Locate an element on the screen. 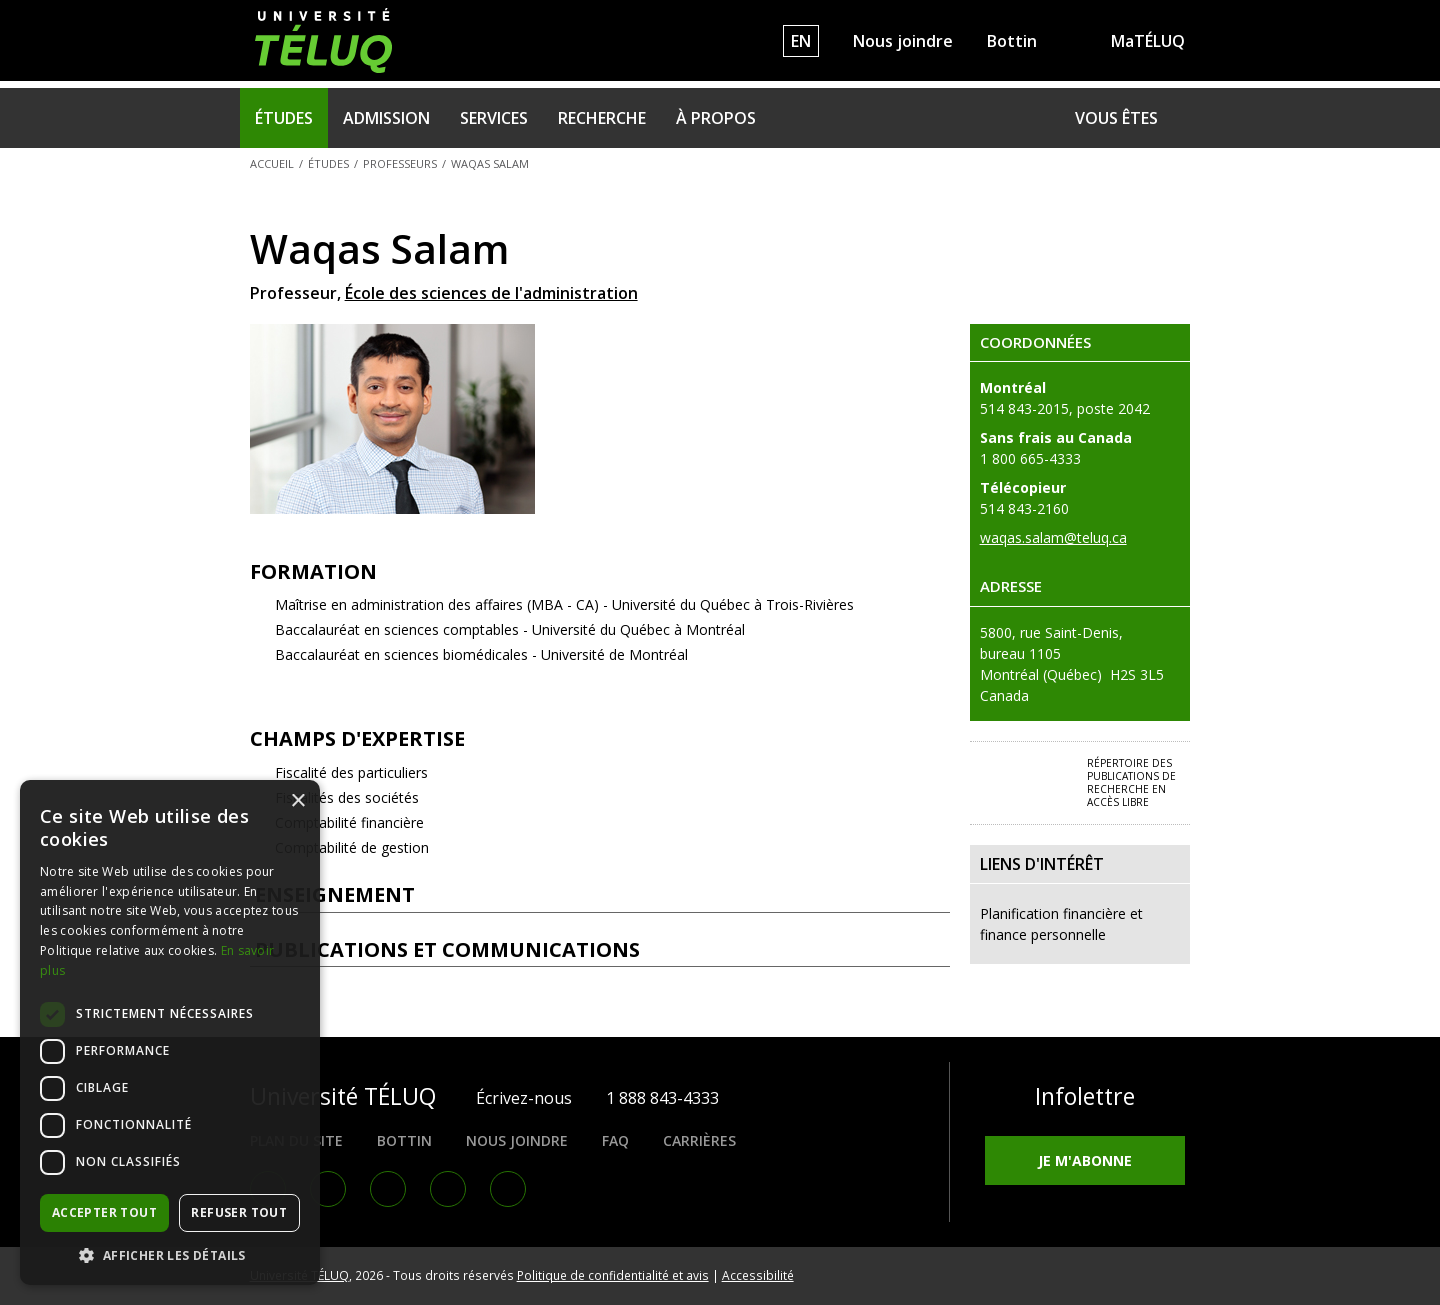  MaTÉLUQ is located at coordinates (1148, 41).